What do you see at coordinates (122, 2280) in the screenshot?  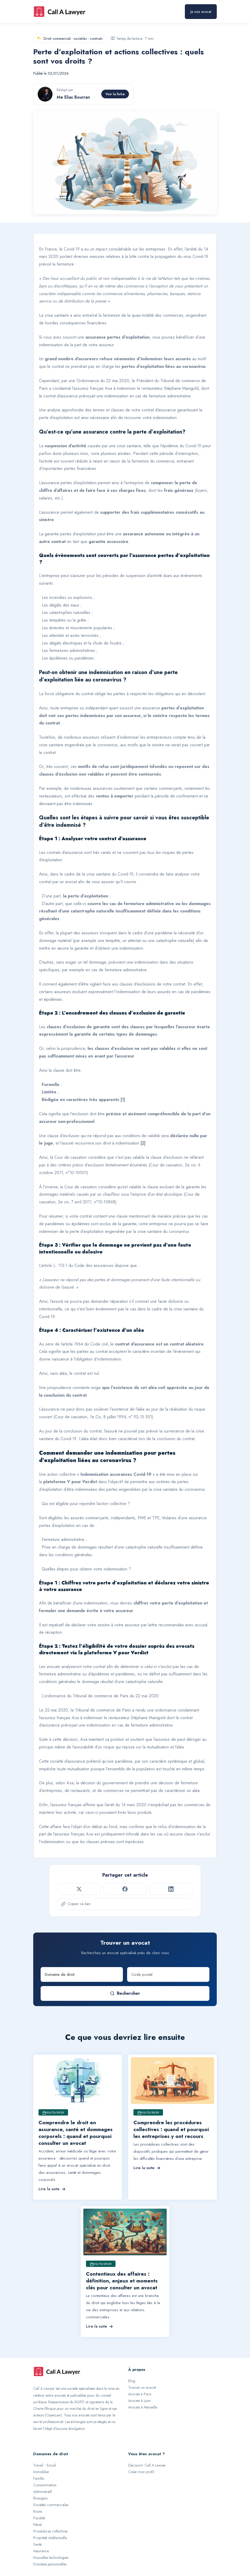 I see `Contentieux des affaires : définition, enjeux et moments clés pour consulter un avocat` at bounding box center [122, 2280].